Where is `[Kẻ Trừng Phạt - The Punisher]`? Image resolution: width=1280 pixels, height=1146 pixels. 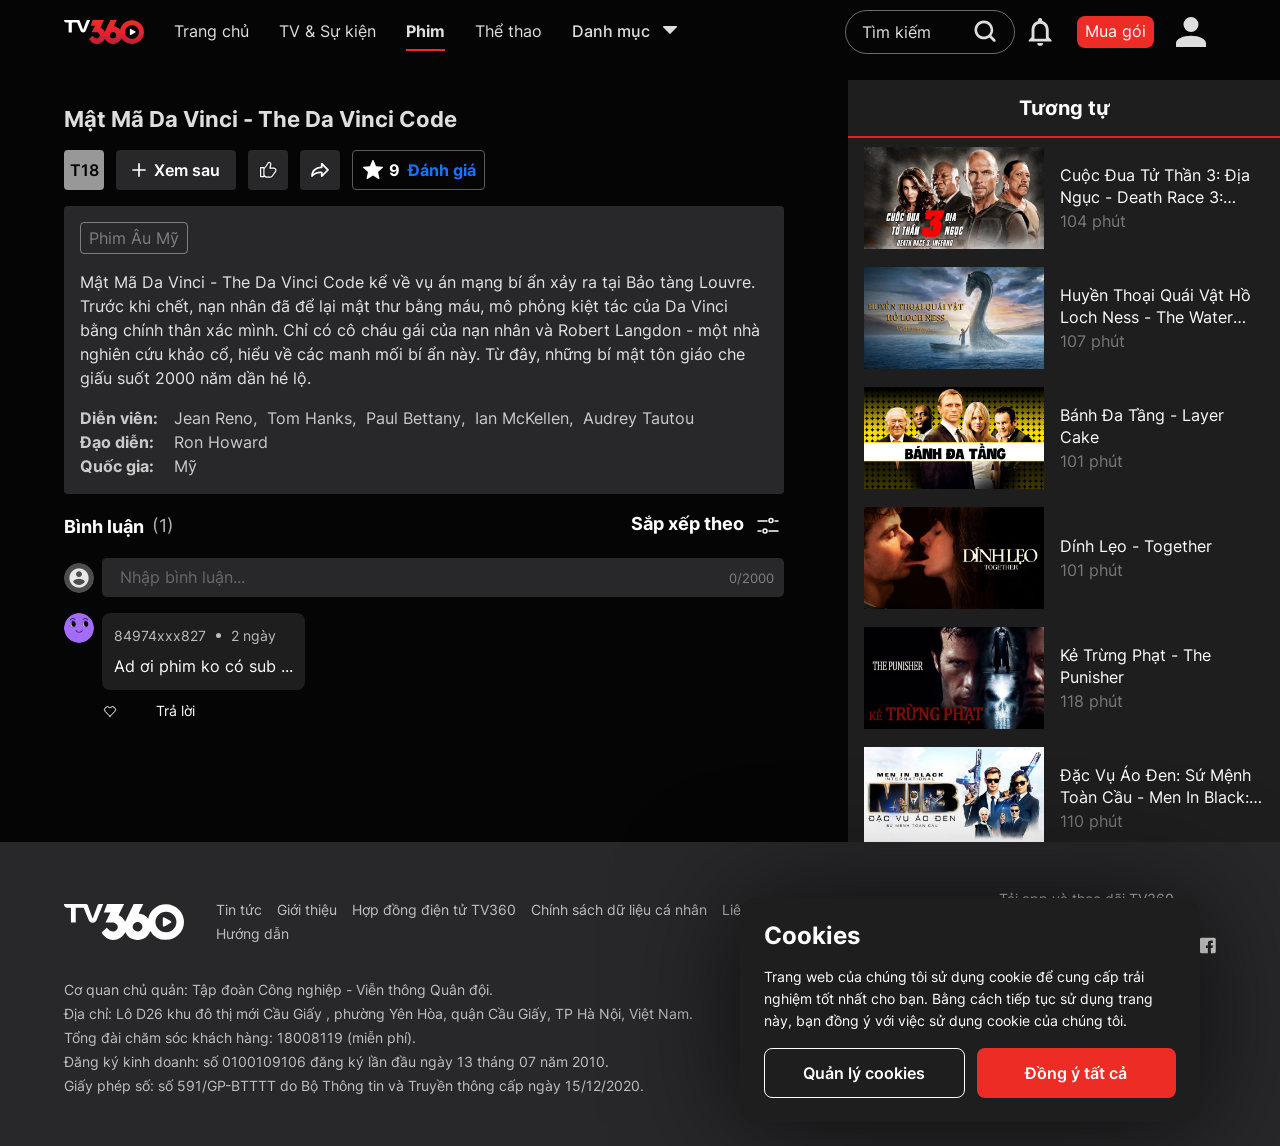
[Kẻ Trừng Phạt - The Punisher] is located at coordinates (1064, 678).